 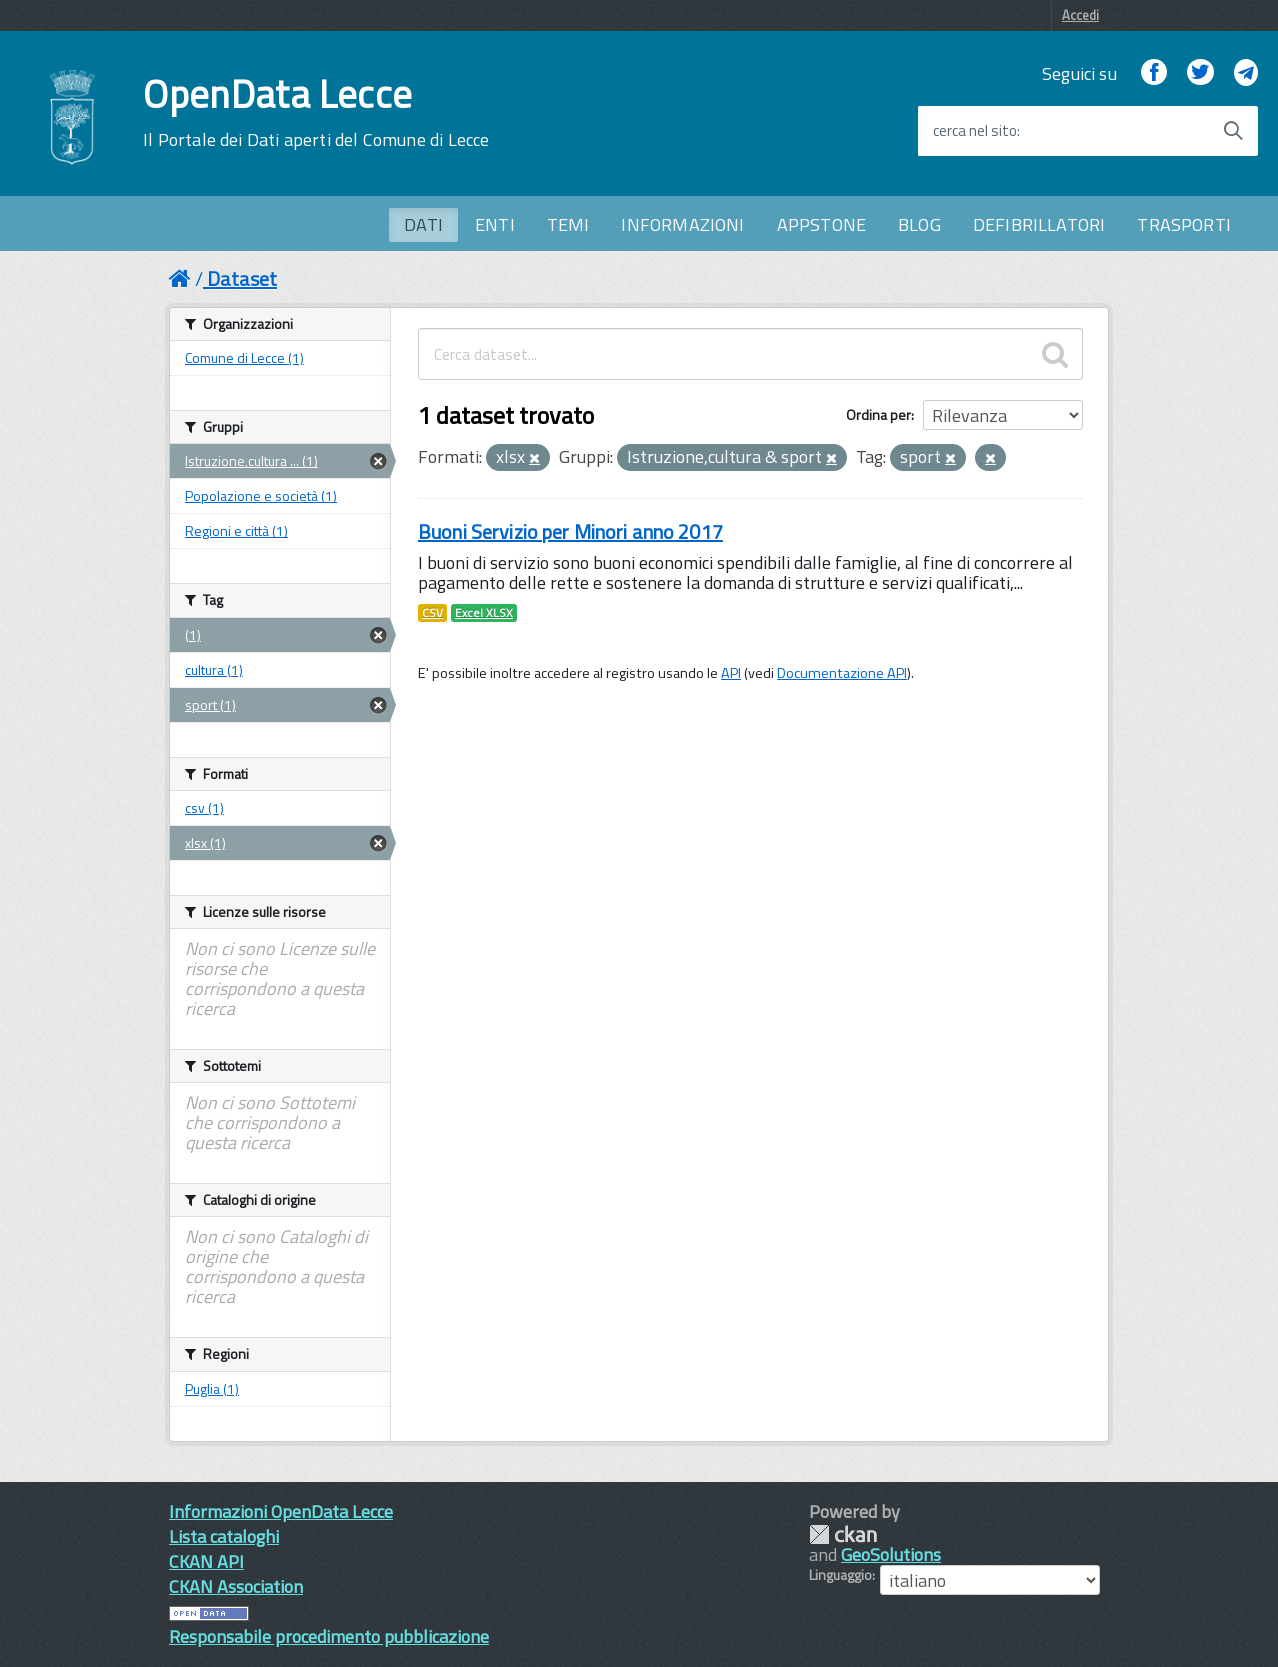 I want to click on Excel XLSX, so click(x=484, y=613).